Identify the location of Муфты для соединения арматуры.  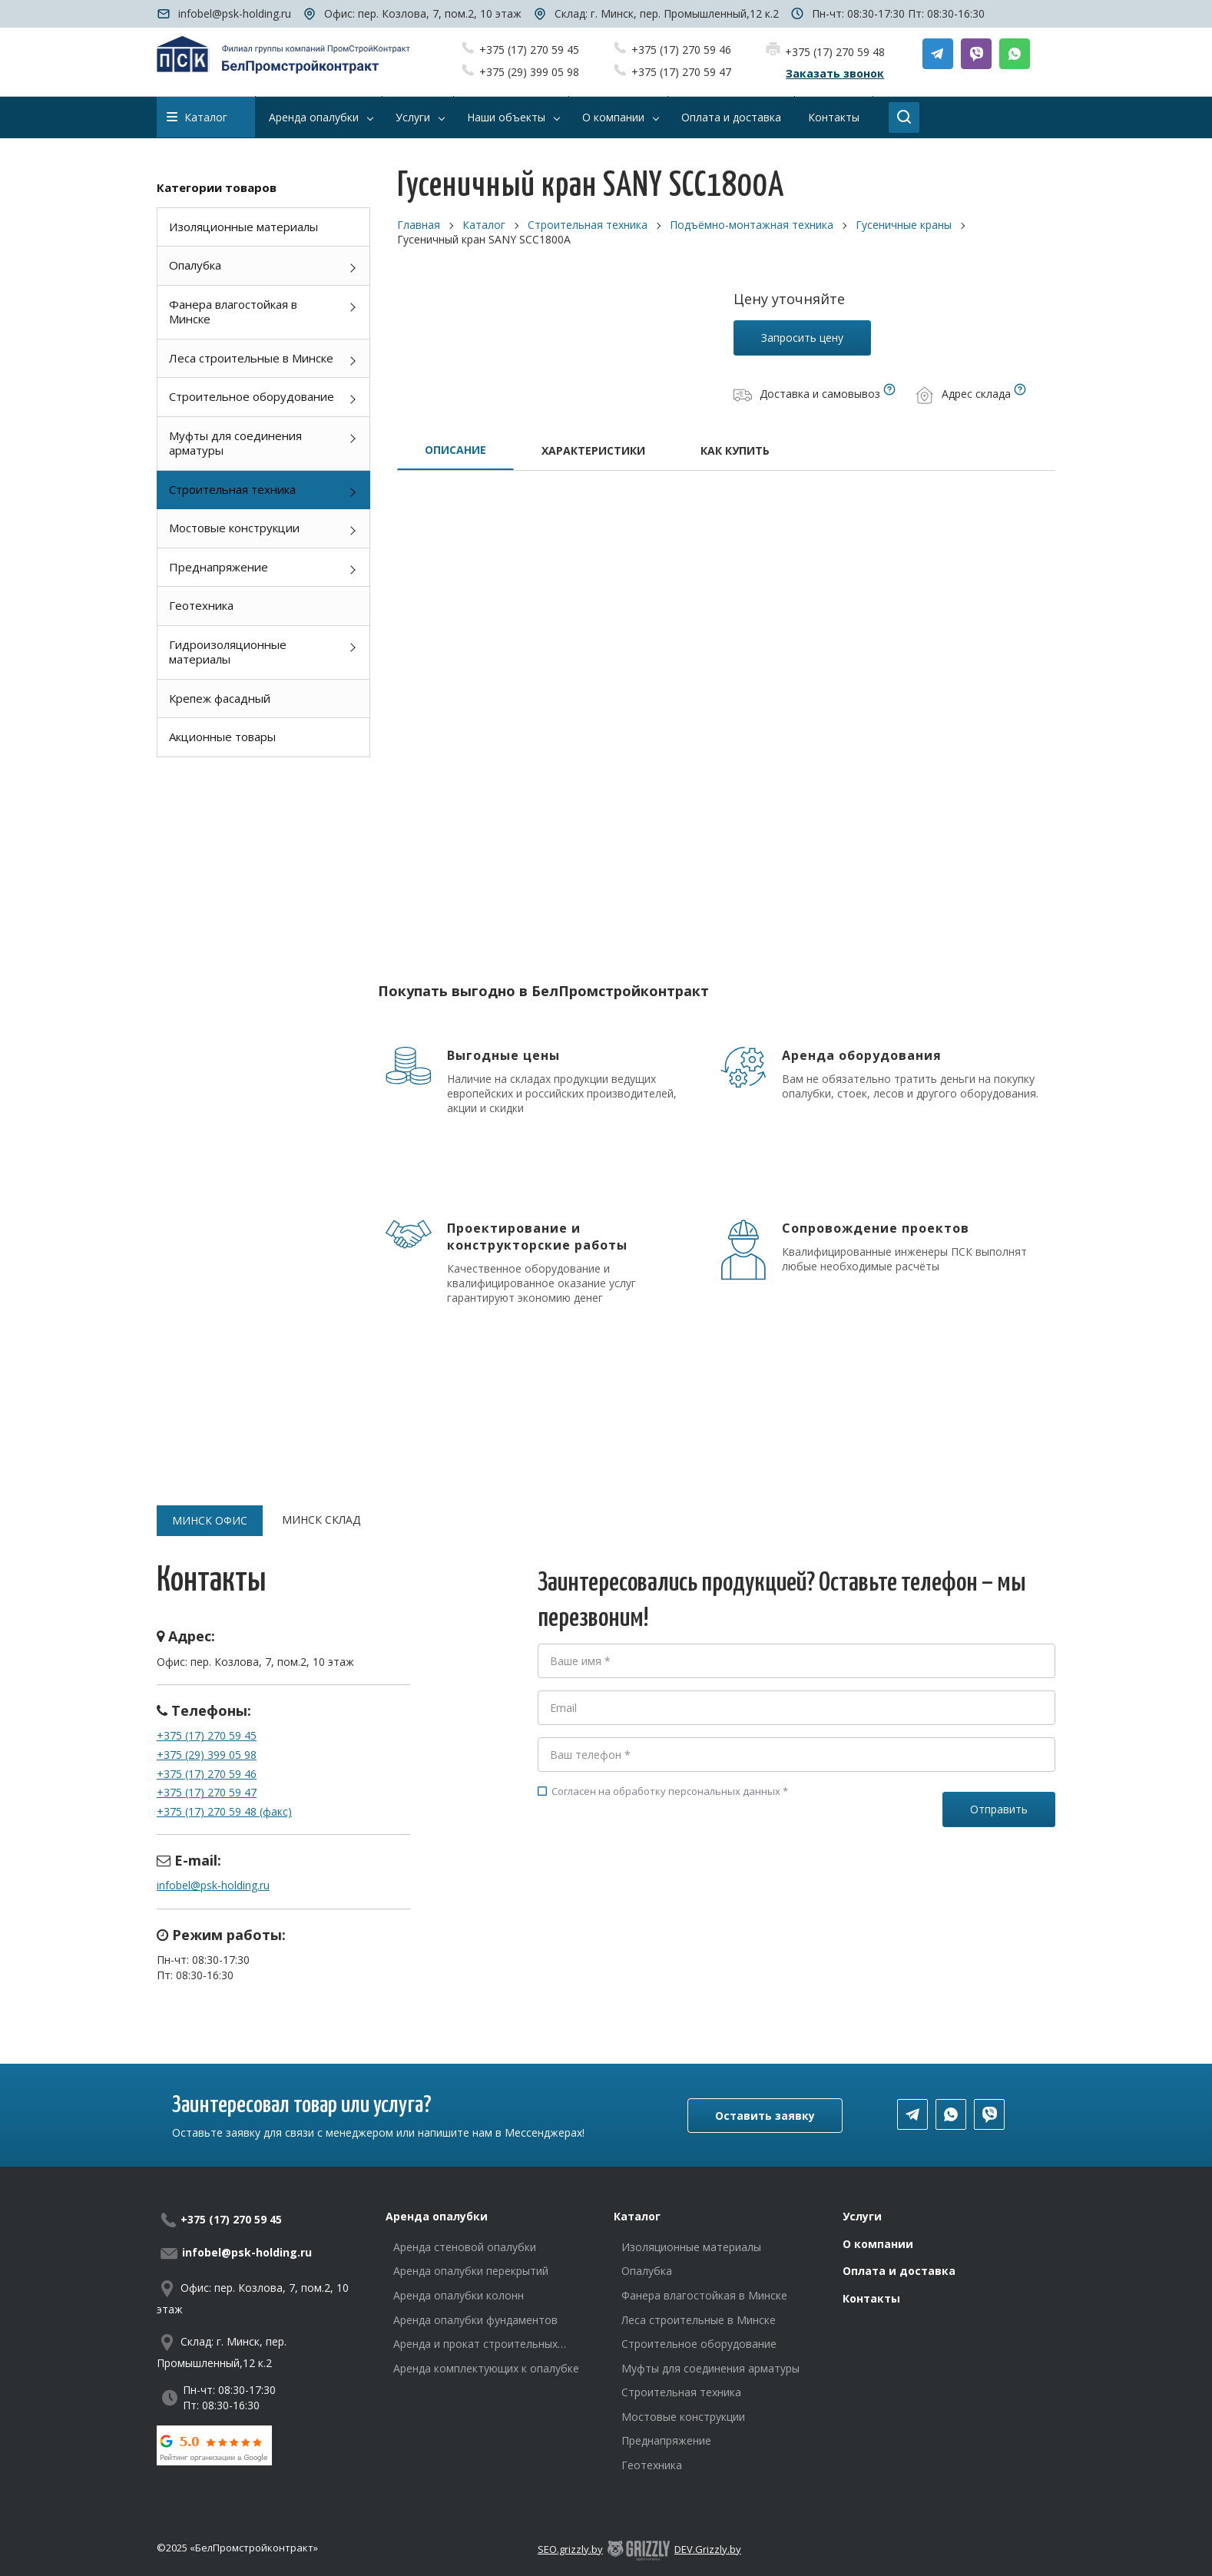
(235, 443).